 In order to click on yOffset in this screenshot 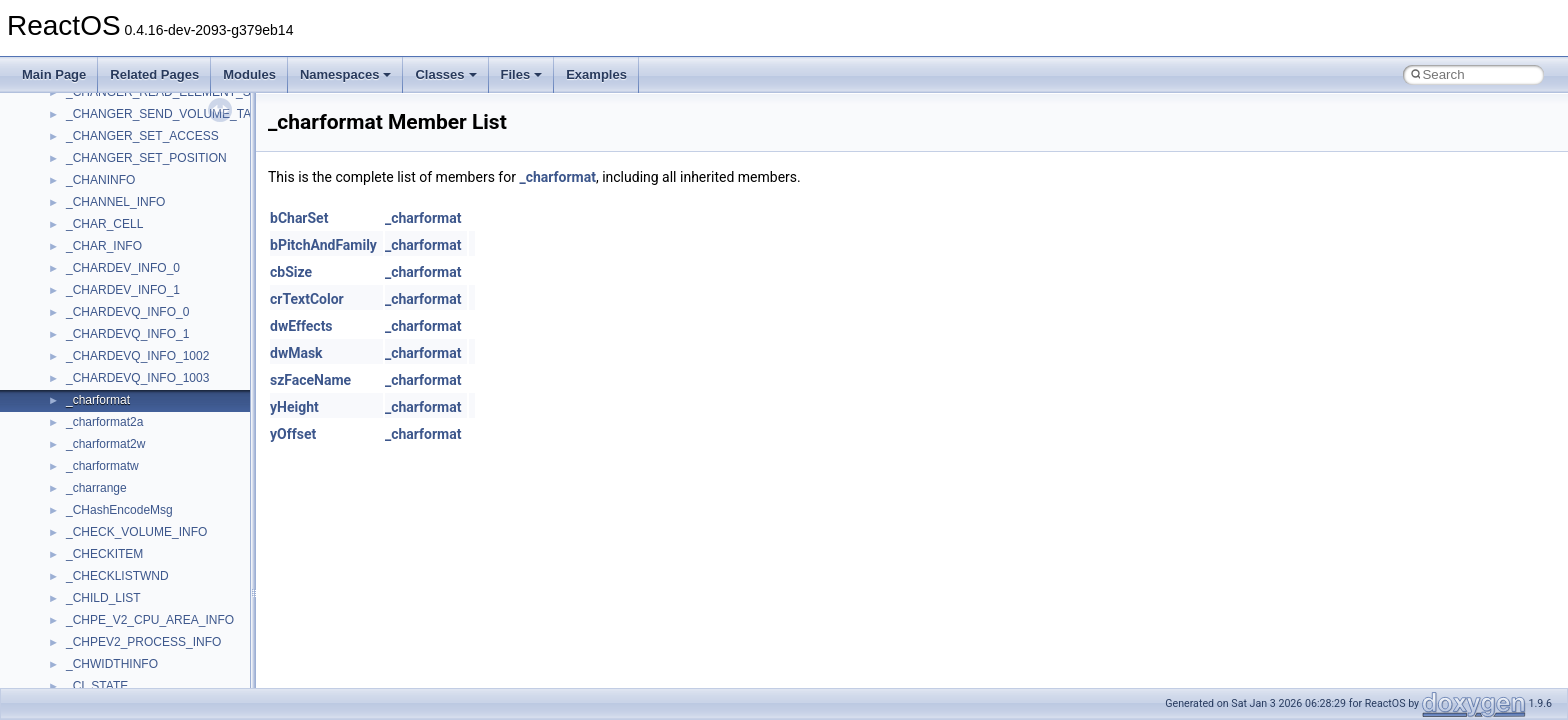, I will do `click(293, 434)`.